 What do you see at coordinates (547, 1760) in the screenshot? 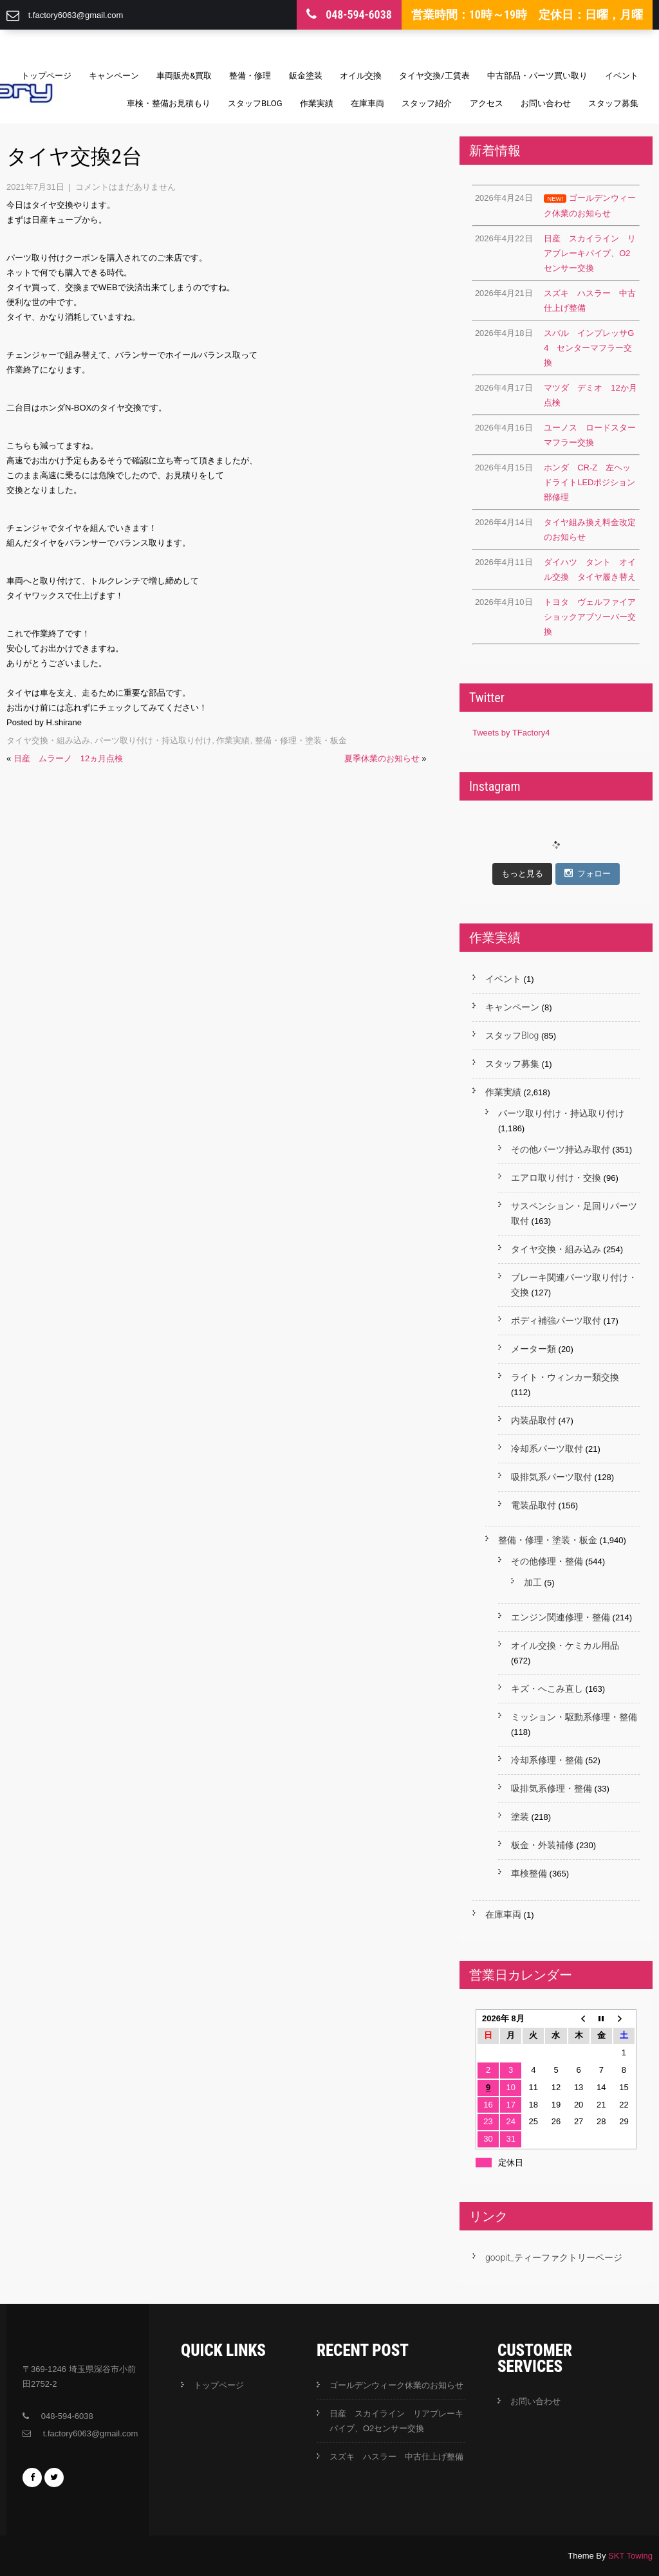
I see `冷却系修理・整備` at bounding box center [547, 1760].